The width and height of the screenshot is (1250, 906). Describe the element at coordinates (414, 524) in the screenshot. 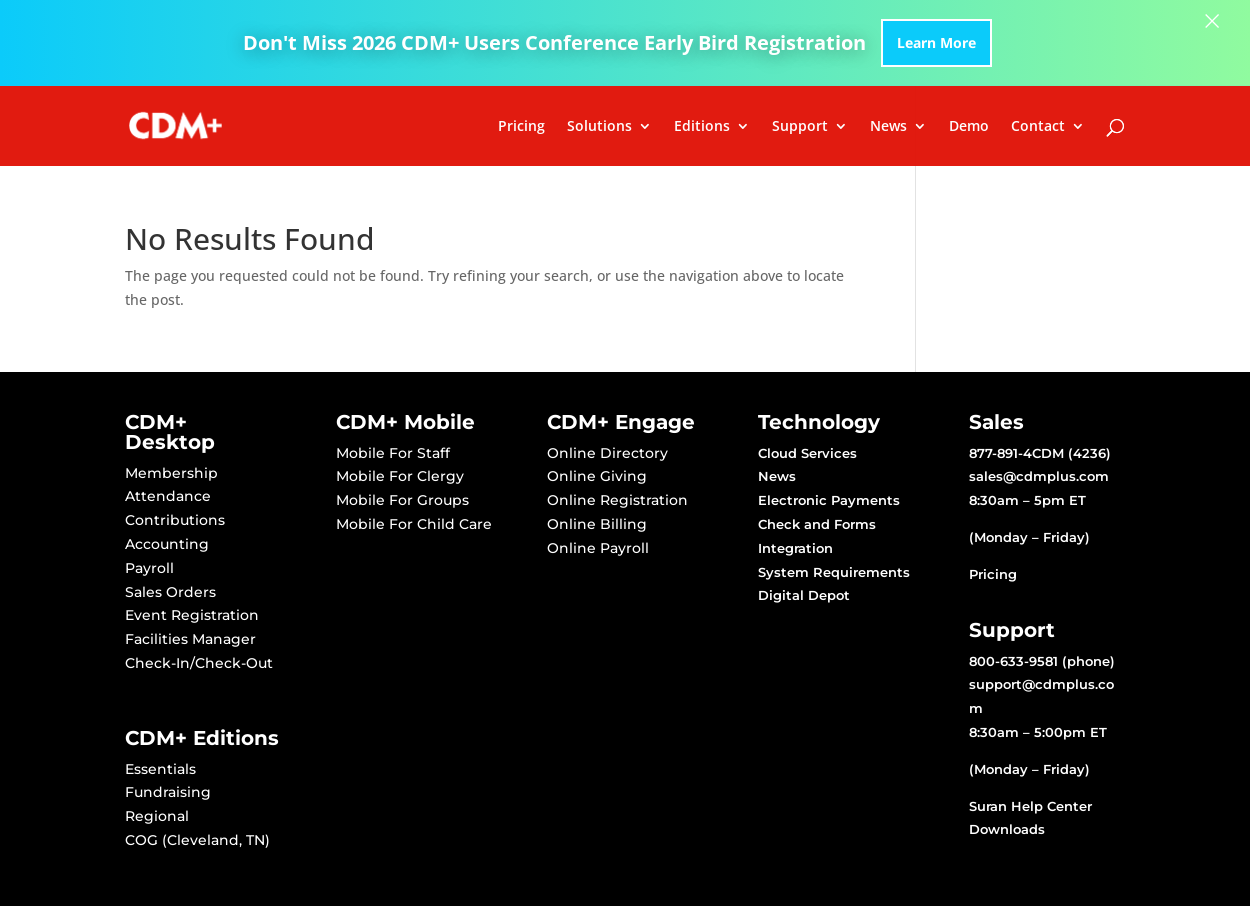

I see `Mobile For Child Care` at that location.